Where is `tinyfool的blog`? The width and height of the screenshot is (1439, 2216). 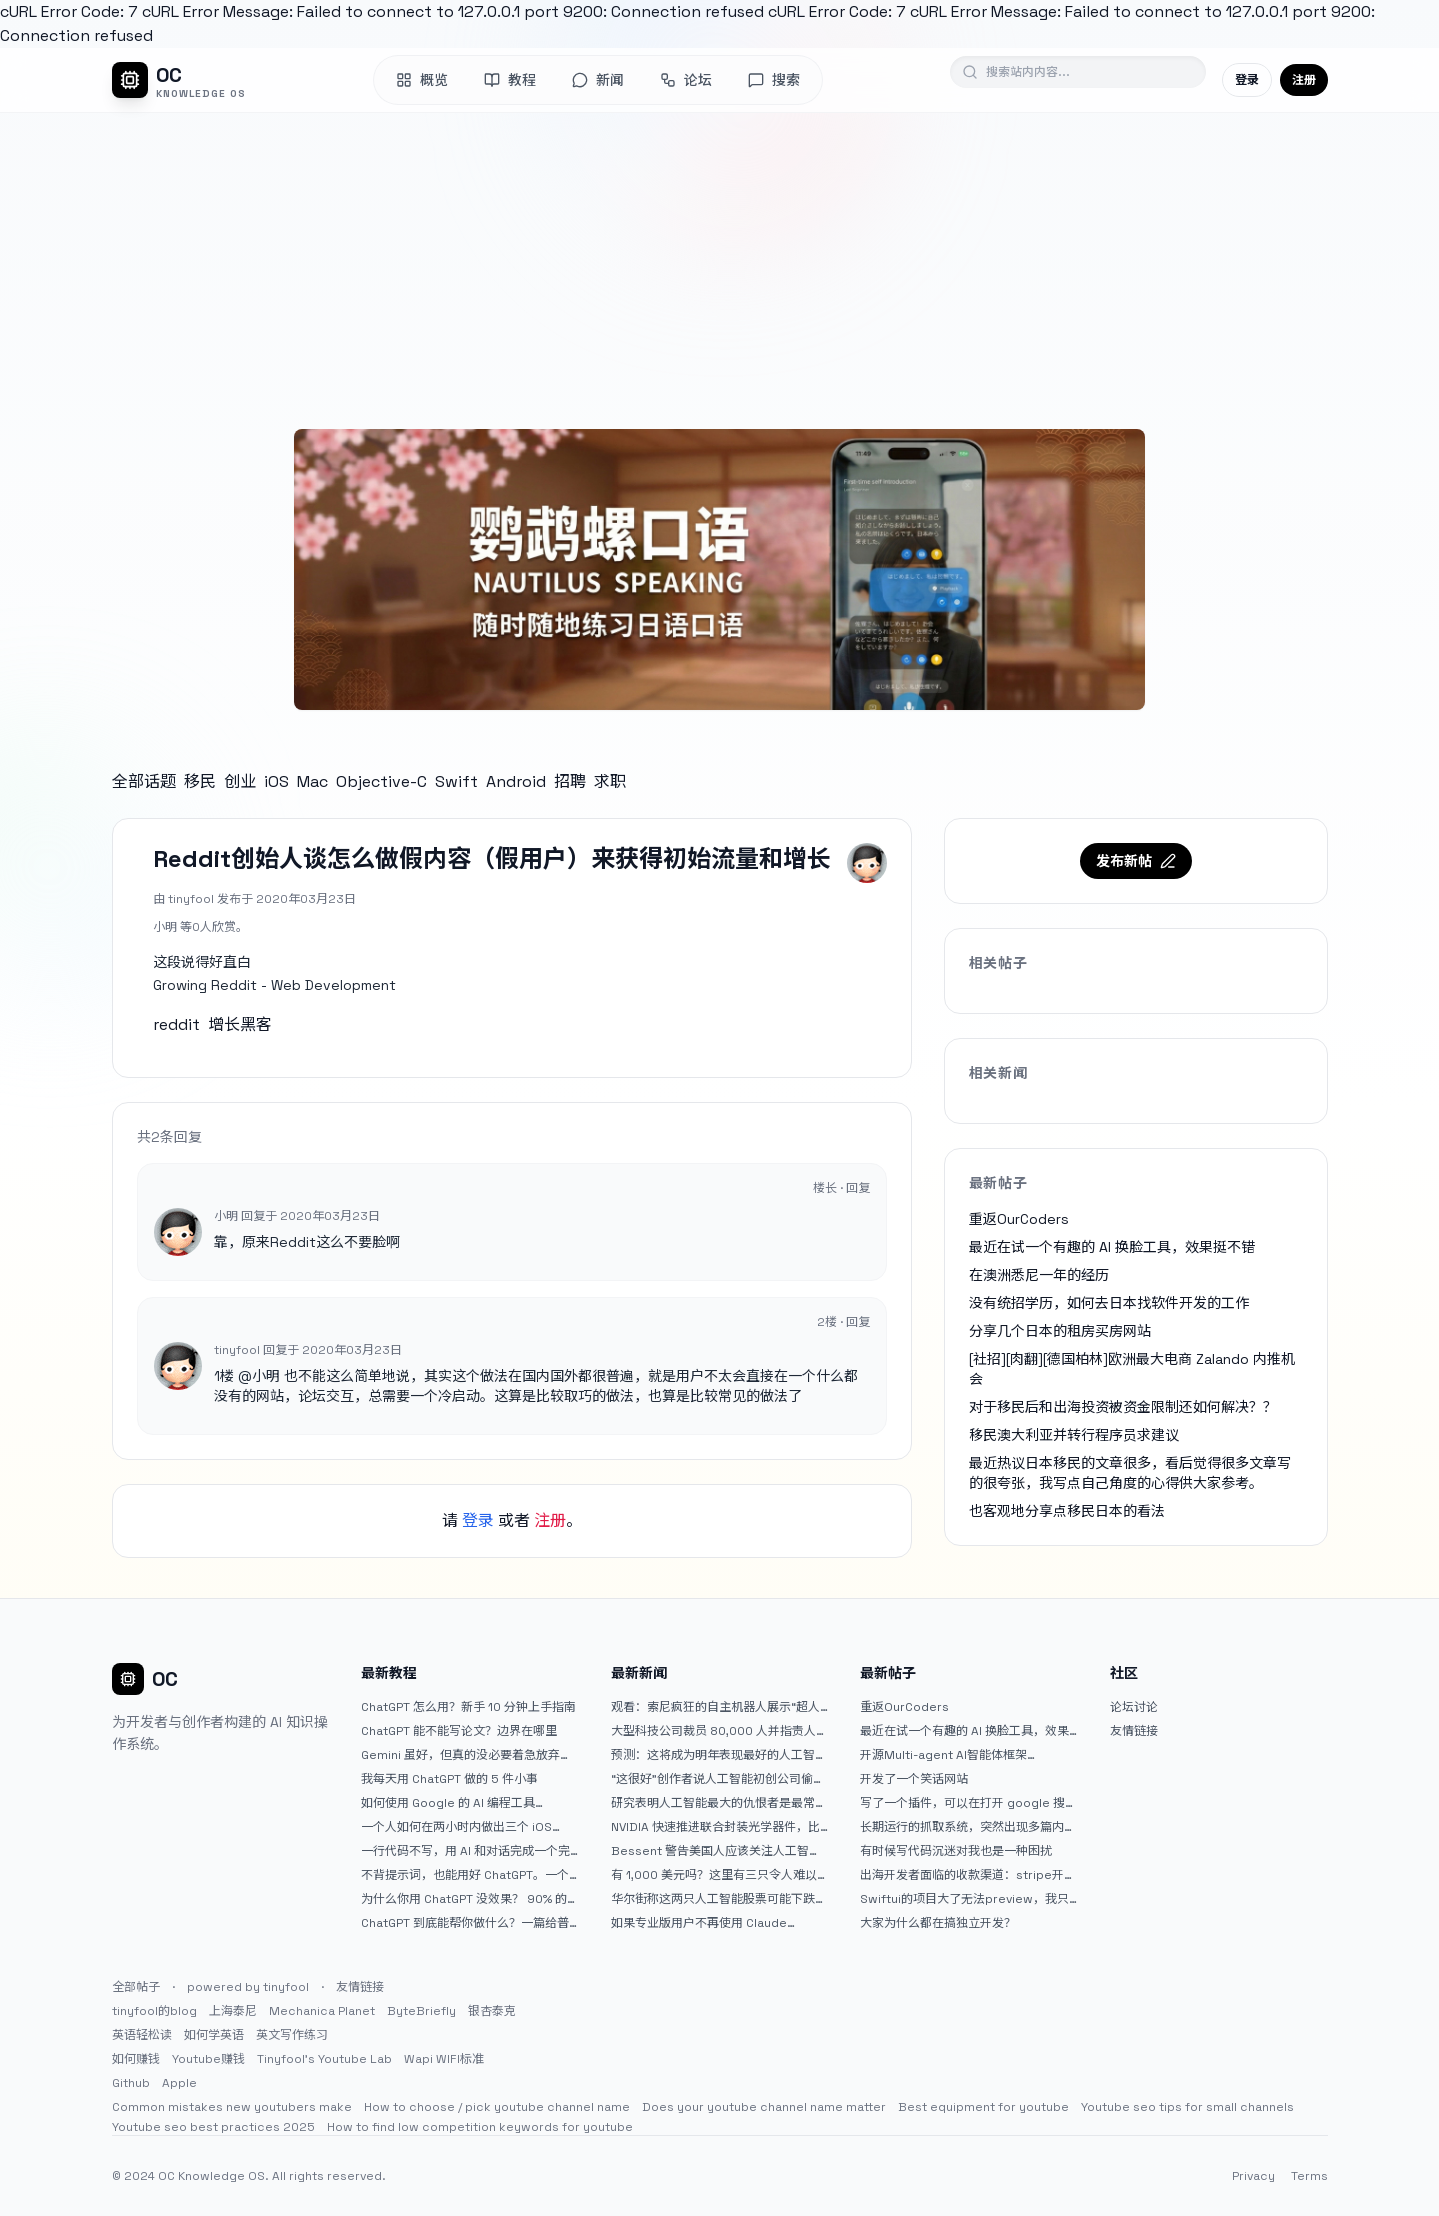 tinyfool的blog is located at coordinates (154, 2011).